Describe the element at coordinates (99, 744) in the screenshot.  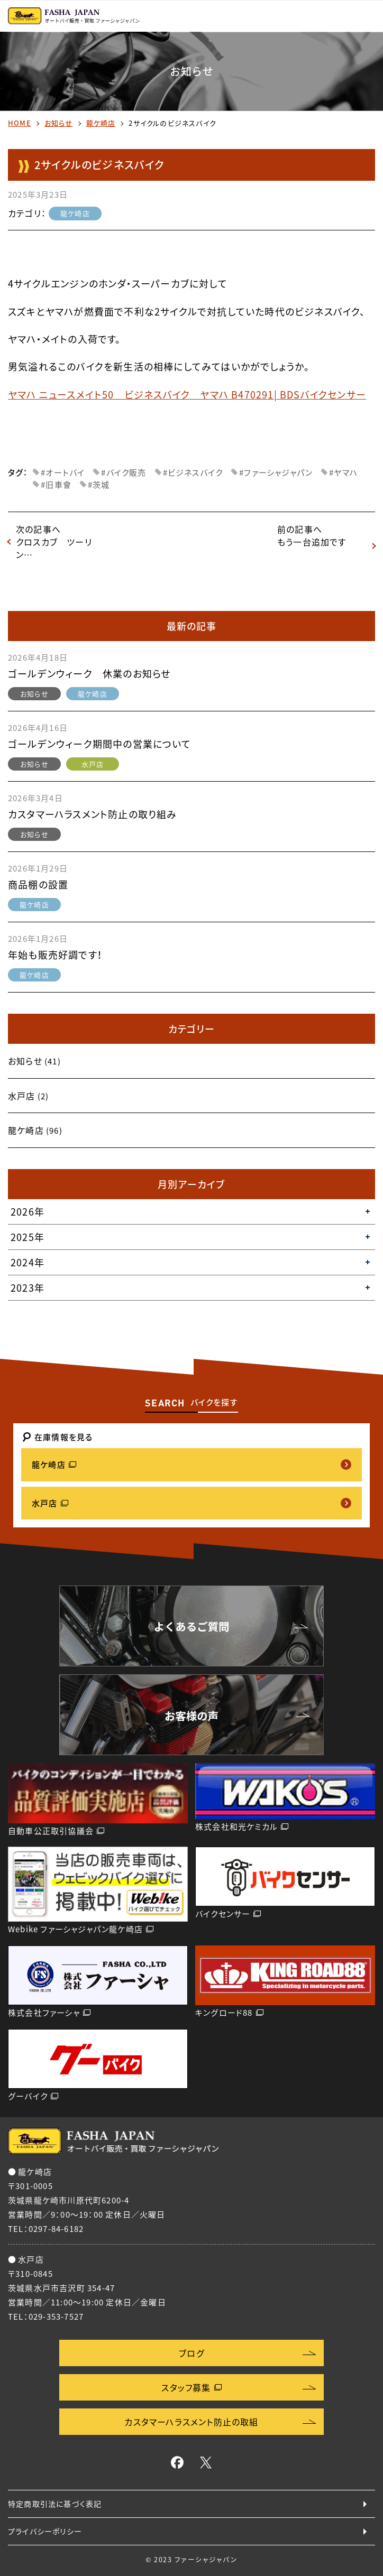
I see `ゴールデンウィーク期間中の営業について` at that location.